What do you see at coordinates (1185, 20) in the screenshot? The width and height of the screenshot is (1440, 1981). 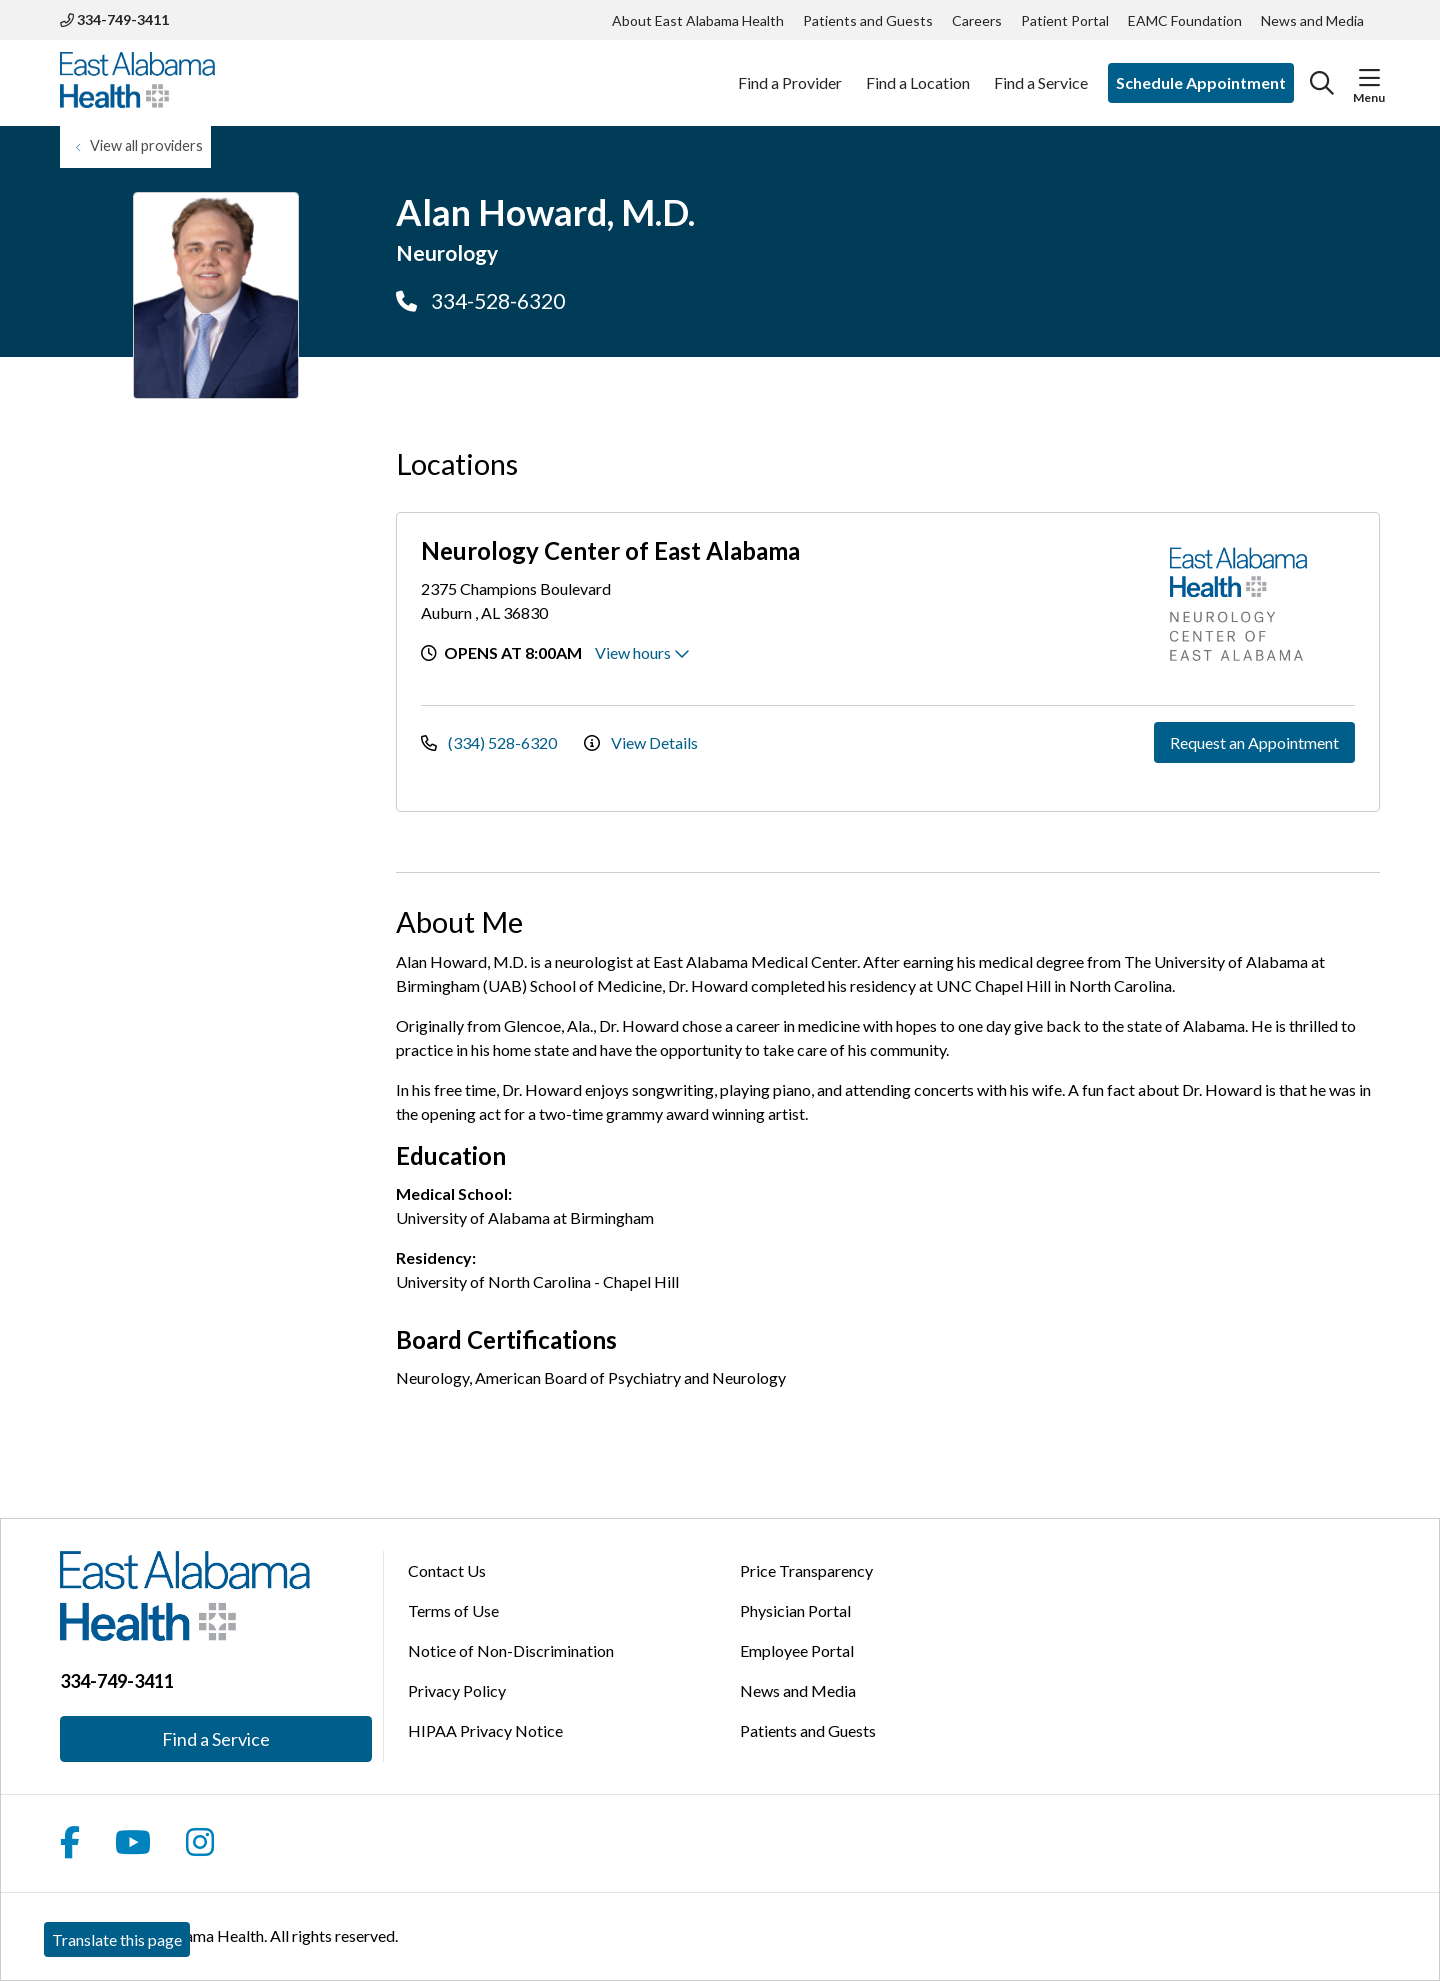 I see `EAMC Foundation` at bounding box center [1185, 20].